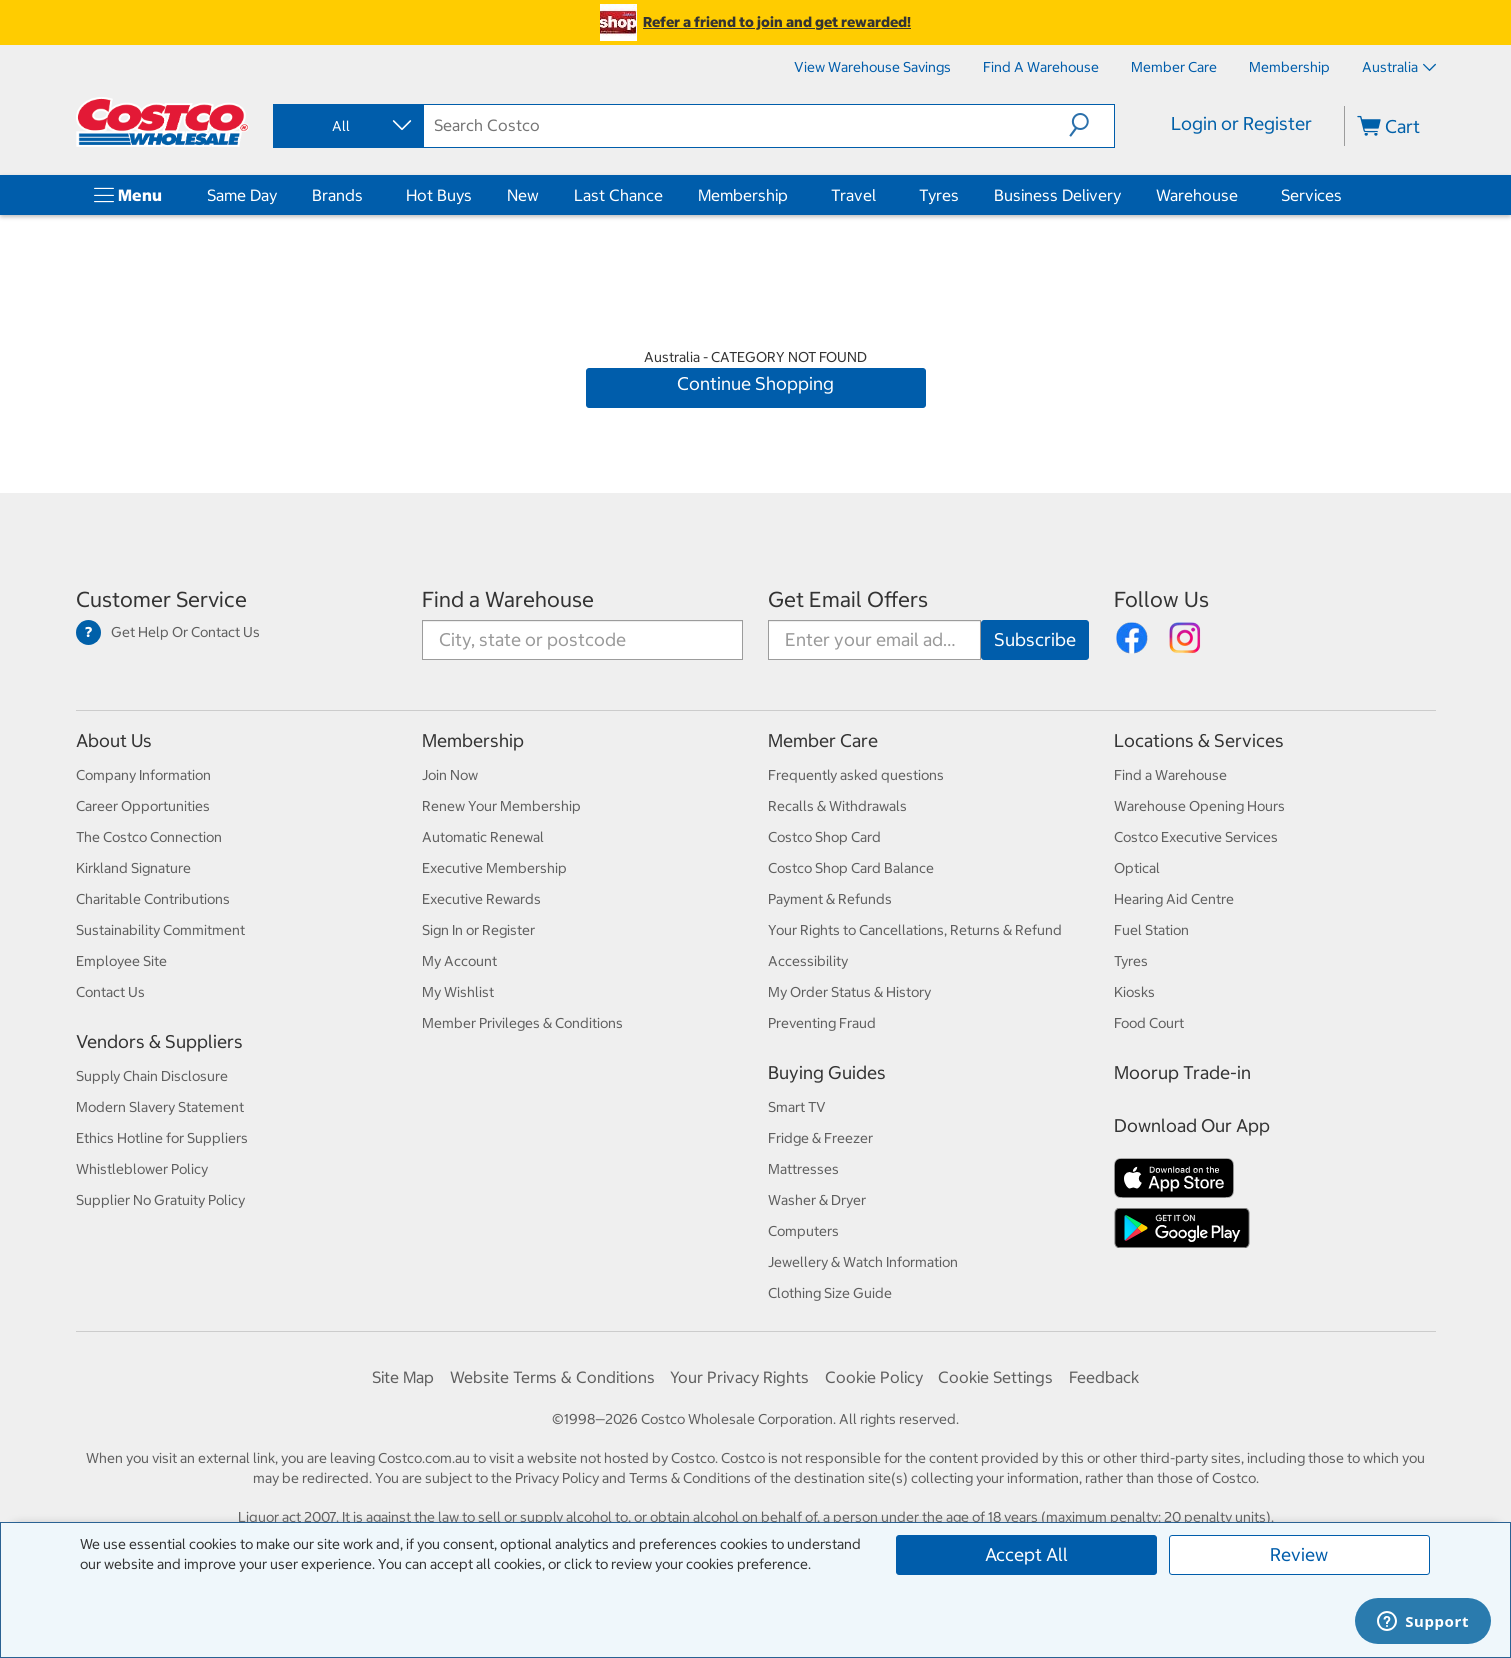 The height and width of the screenshot is (1658, 1511). What do you see at coordinates (1134, 992) in the screenshot?
I see `Kiosks` at bounding box center [1134, 992].